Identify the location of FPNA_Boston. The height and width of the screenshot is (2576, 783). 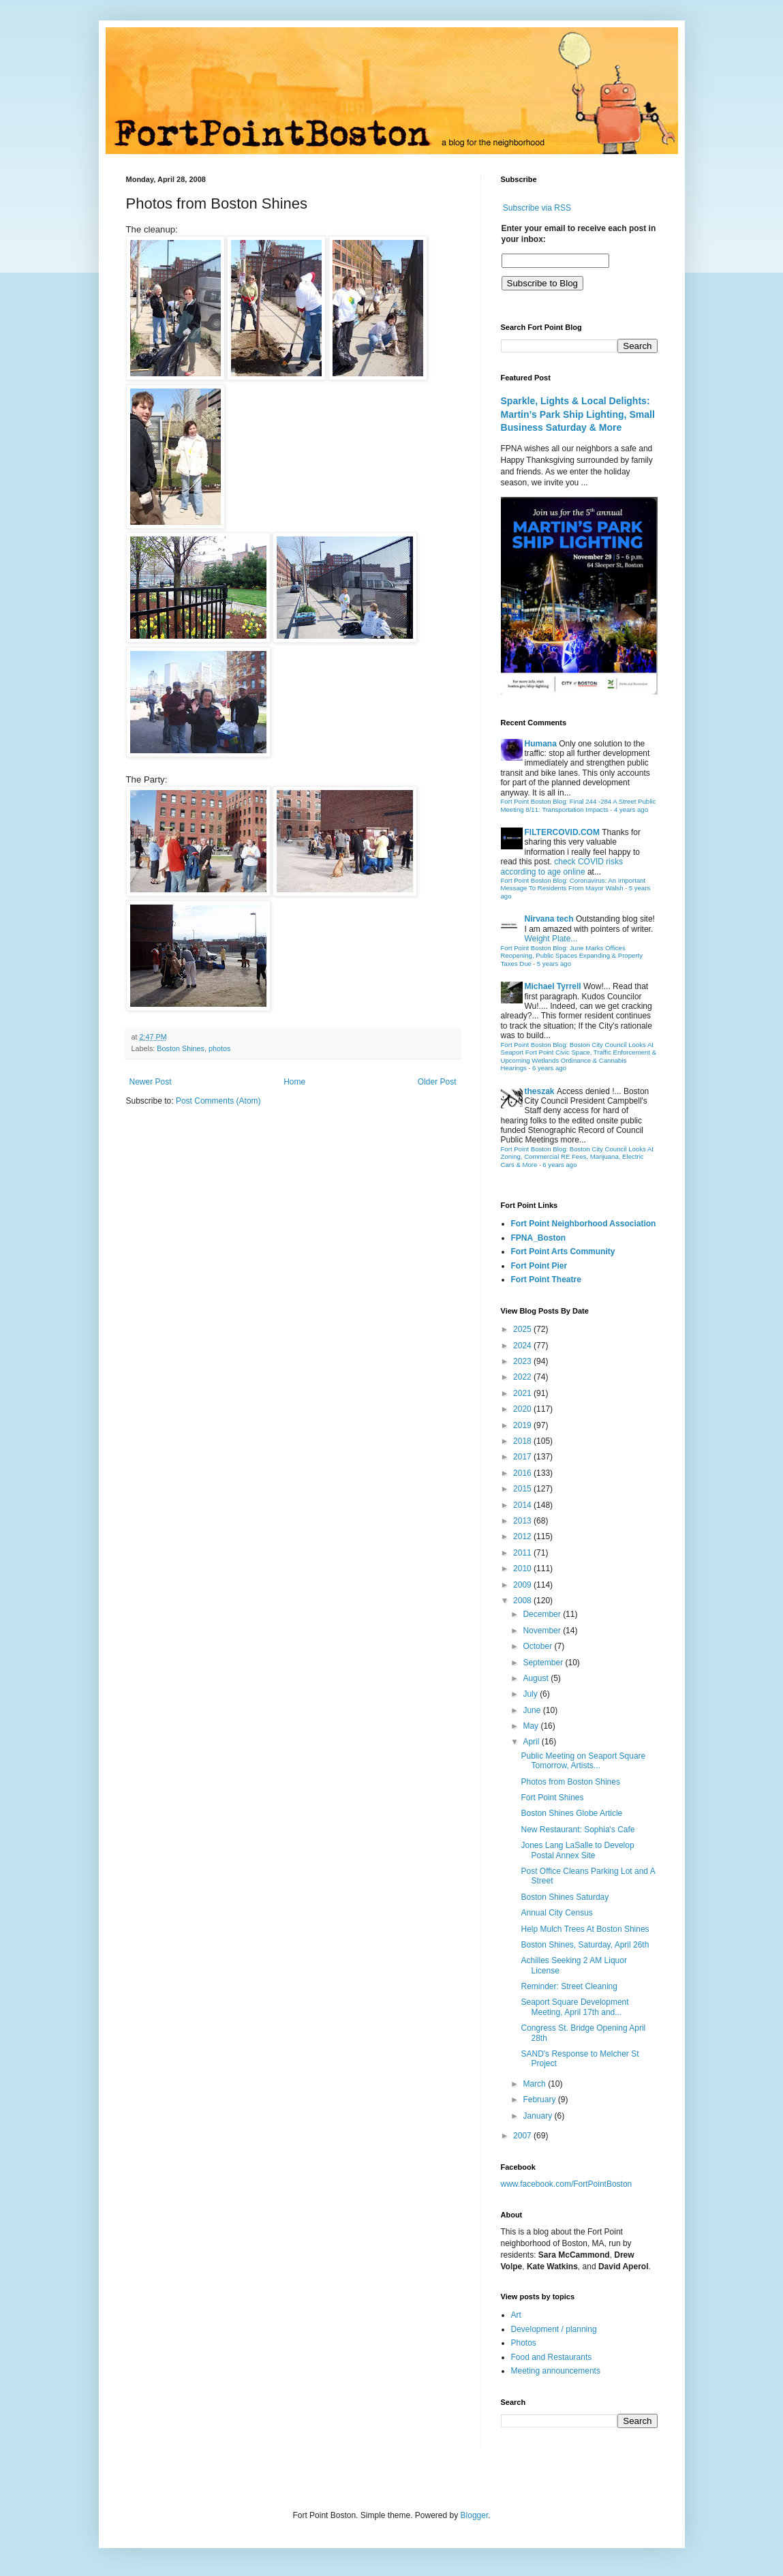
(538, 1238).